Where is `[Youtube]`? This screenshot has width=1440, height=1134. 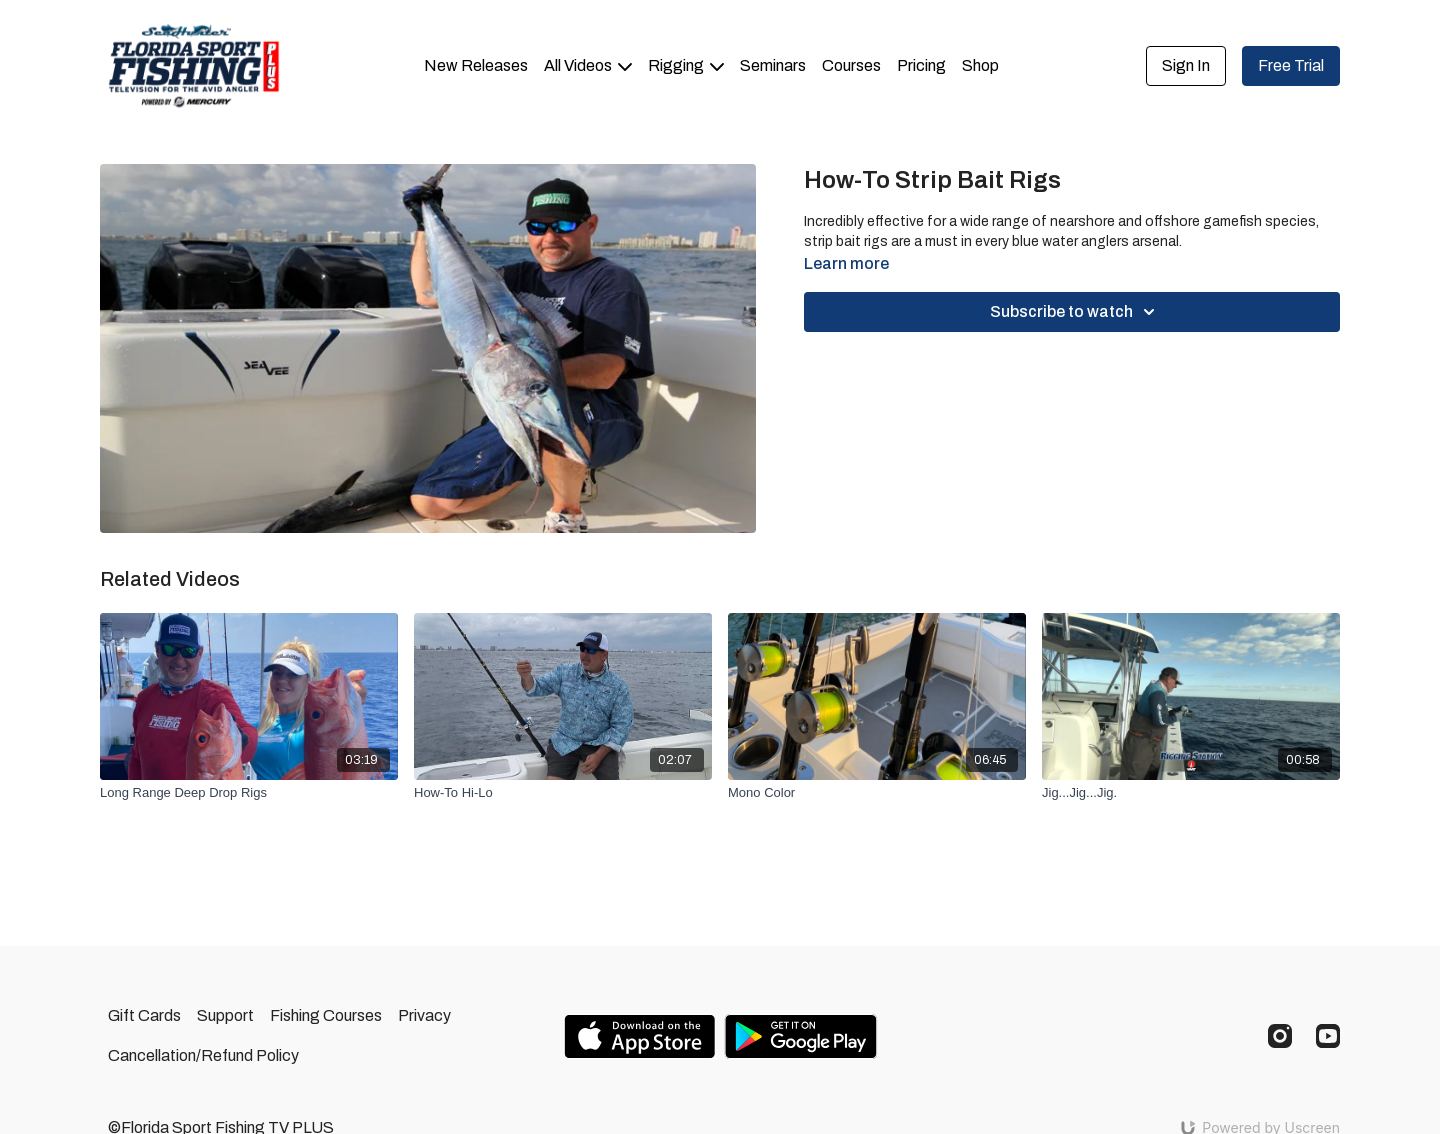 [Youtube] is located at coordinates (1328, 1036).